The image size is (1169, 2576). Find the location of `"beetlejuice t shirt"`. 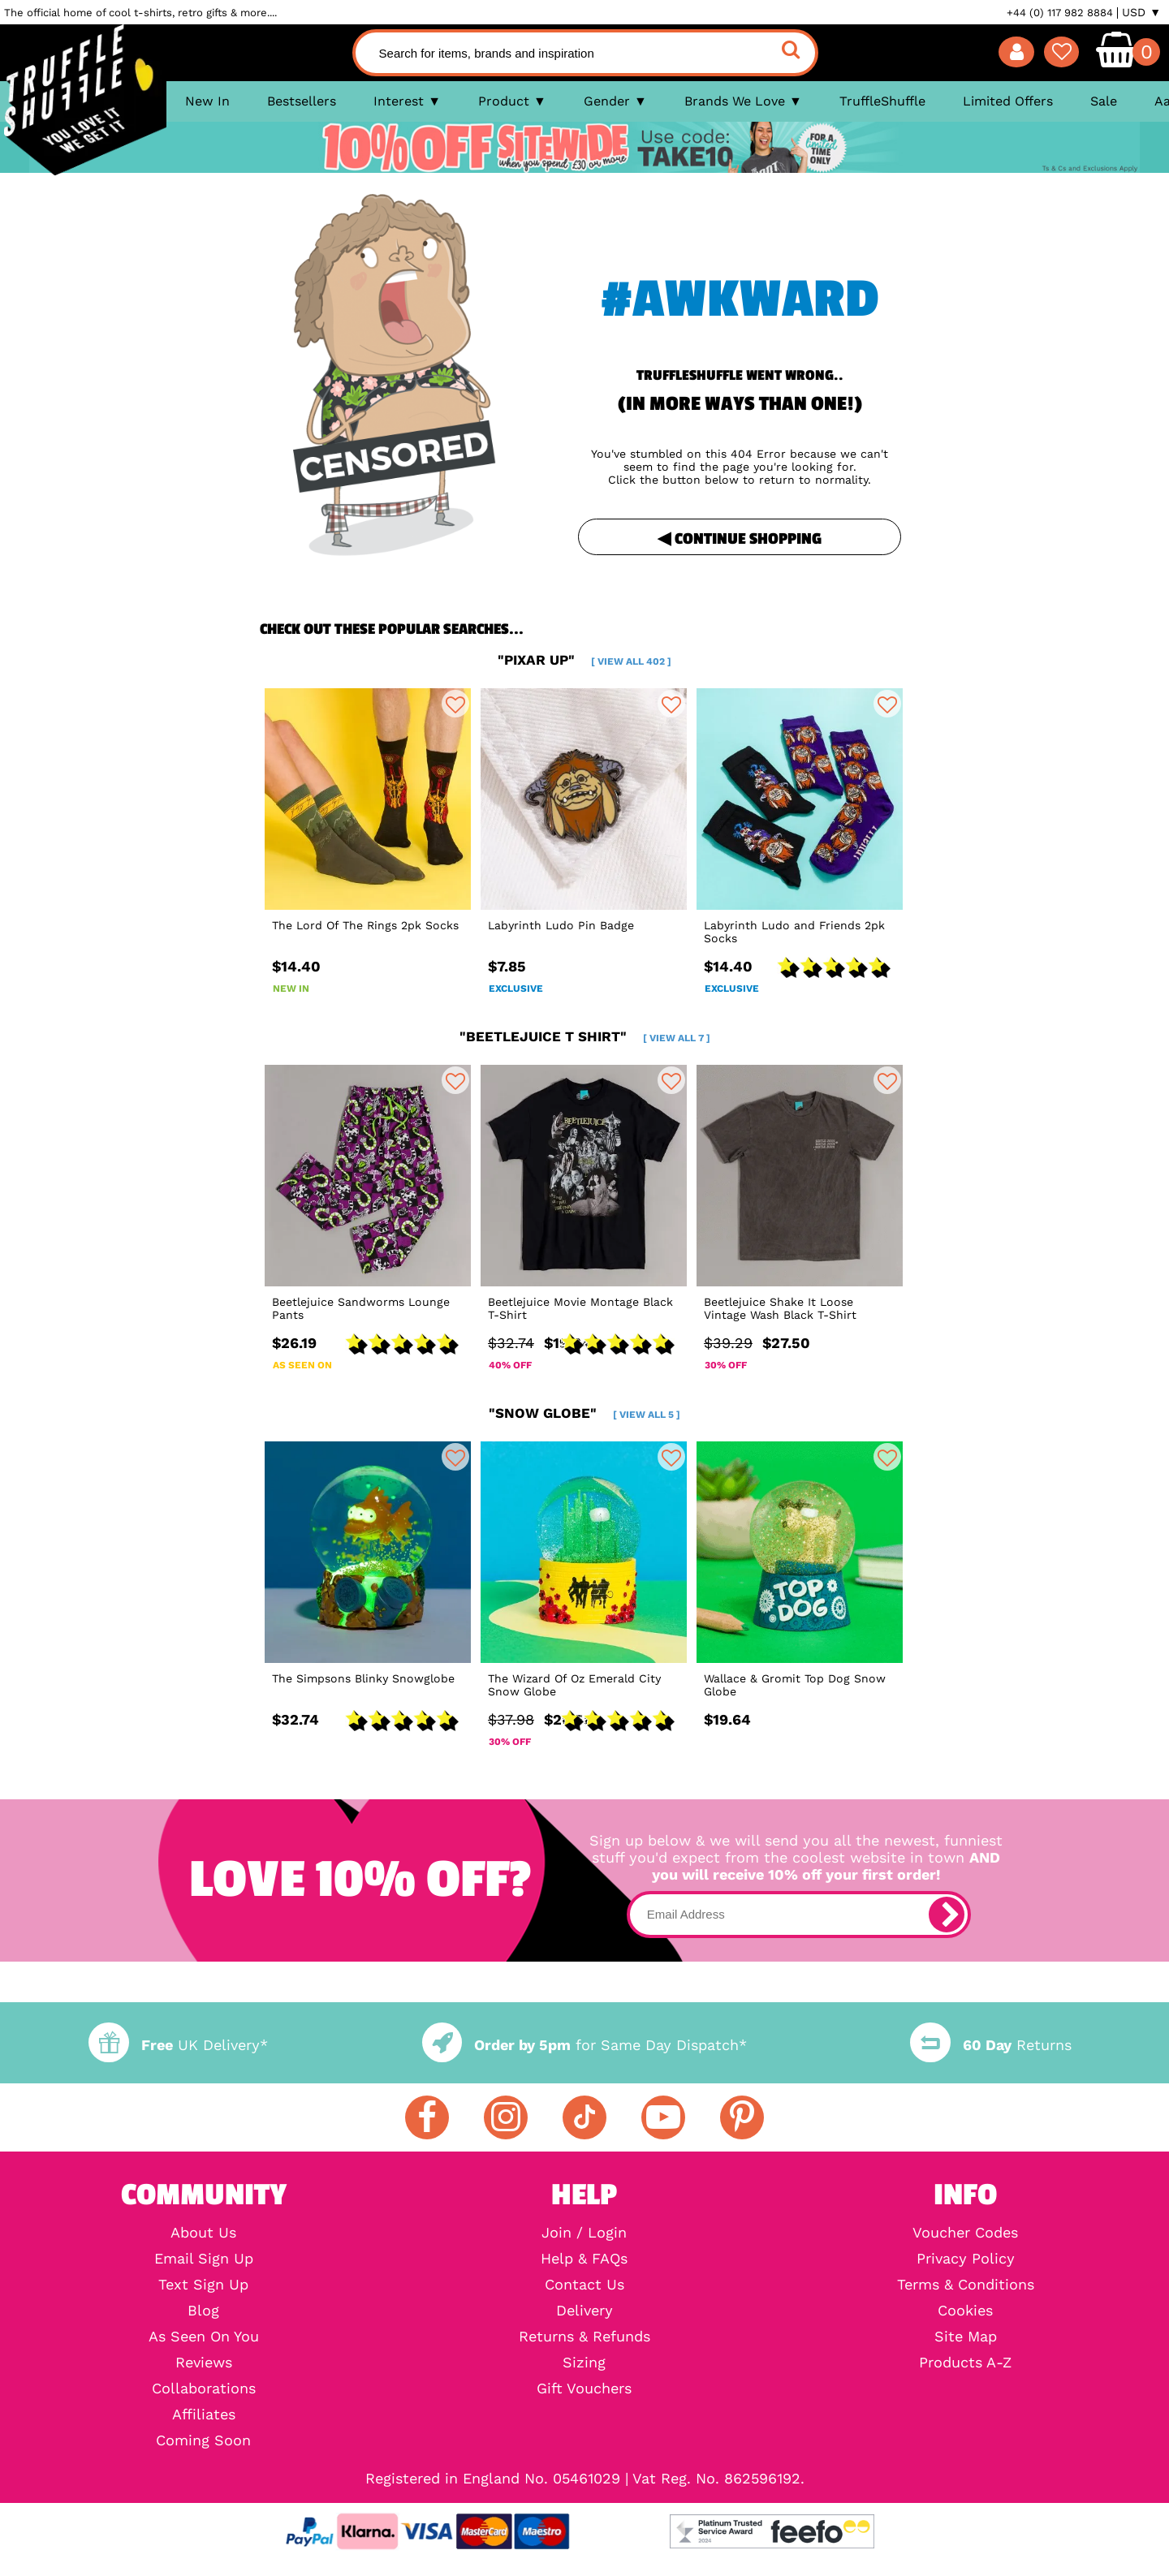

"beetlejuice t shirt" is located at coordinates (584, 1036).